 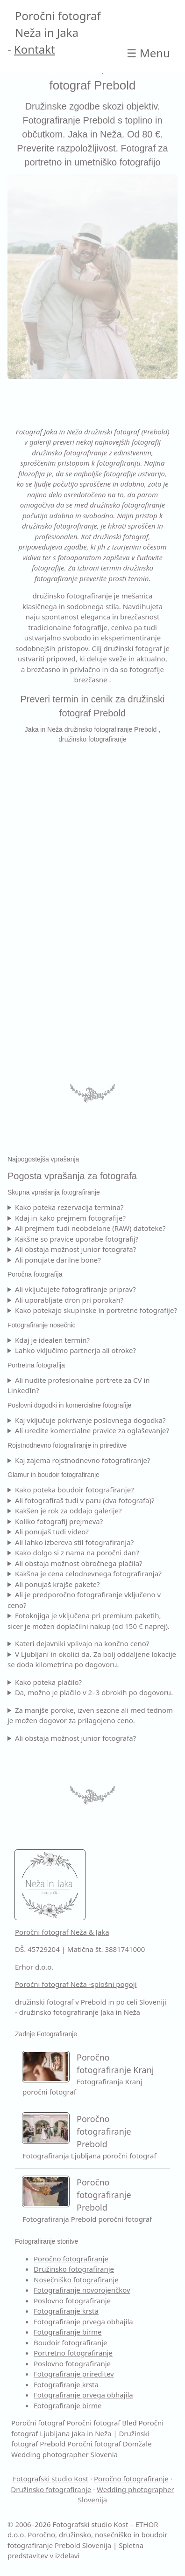 I want to click on Poročni fotograf Domžale, so click(x=109, y=2443).